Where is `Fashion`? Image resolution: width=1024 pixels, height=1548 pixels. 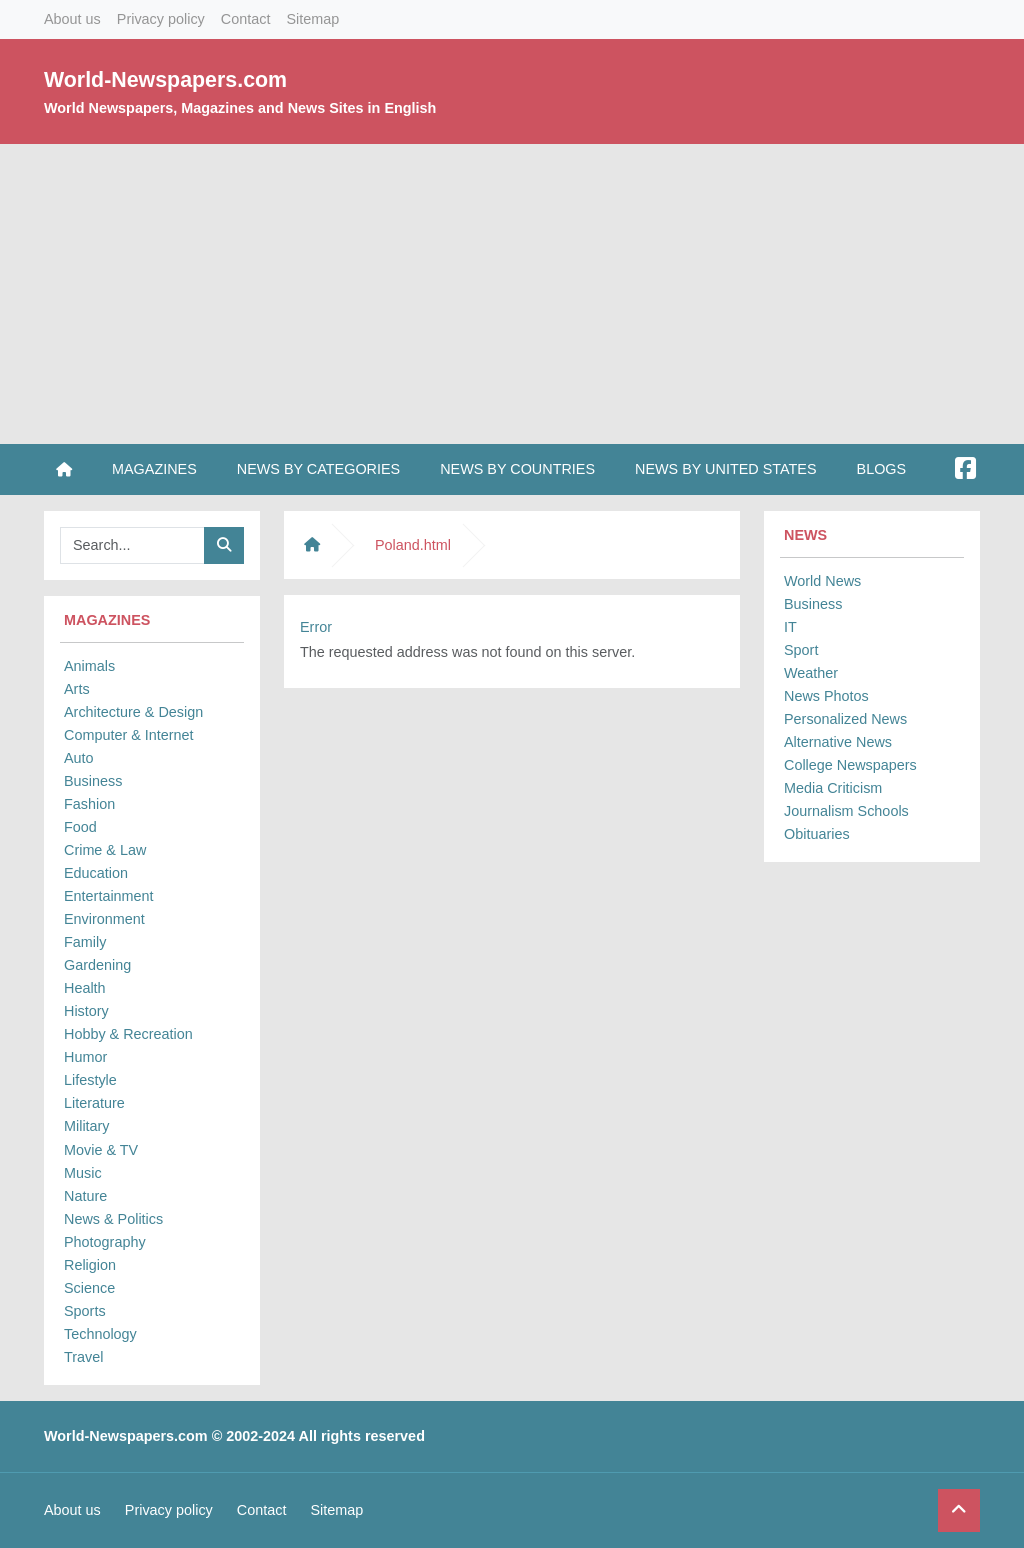
Fashion is located at coordinates (89, 804).